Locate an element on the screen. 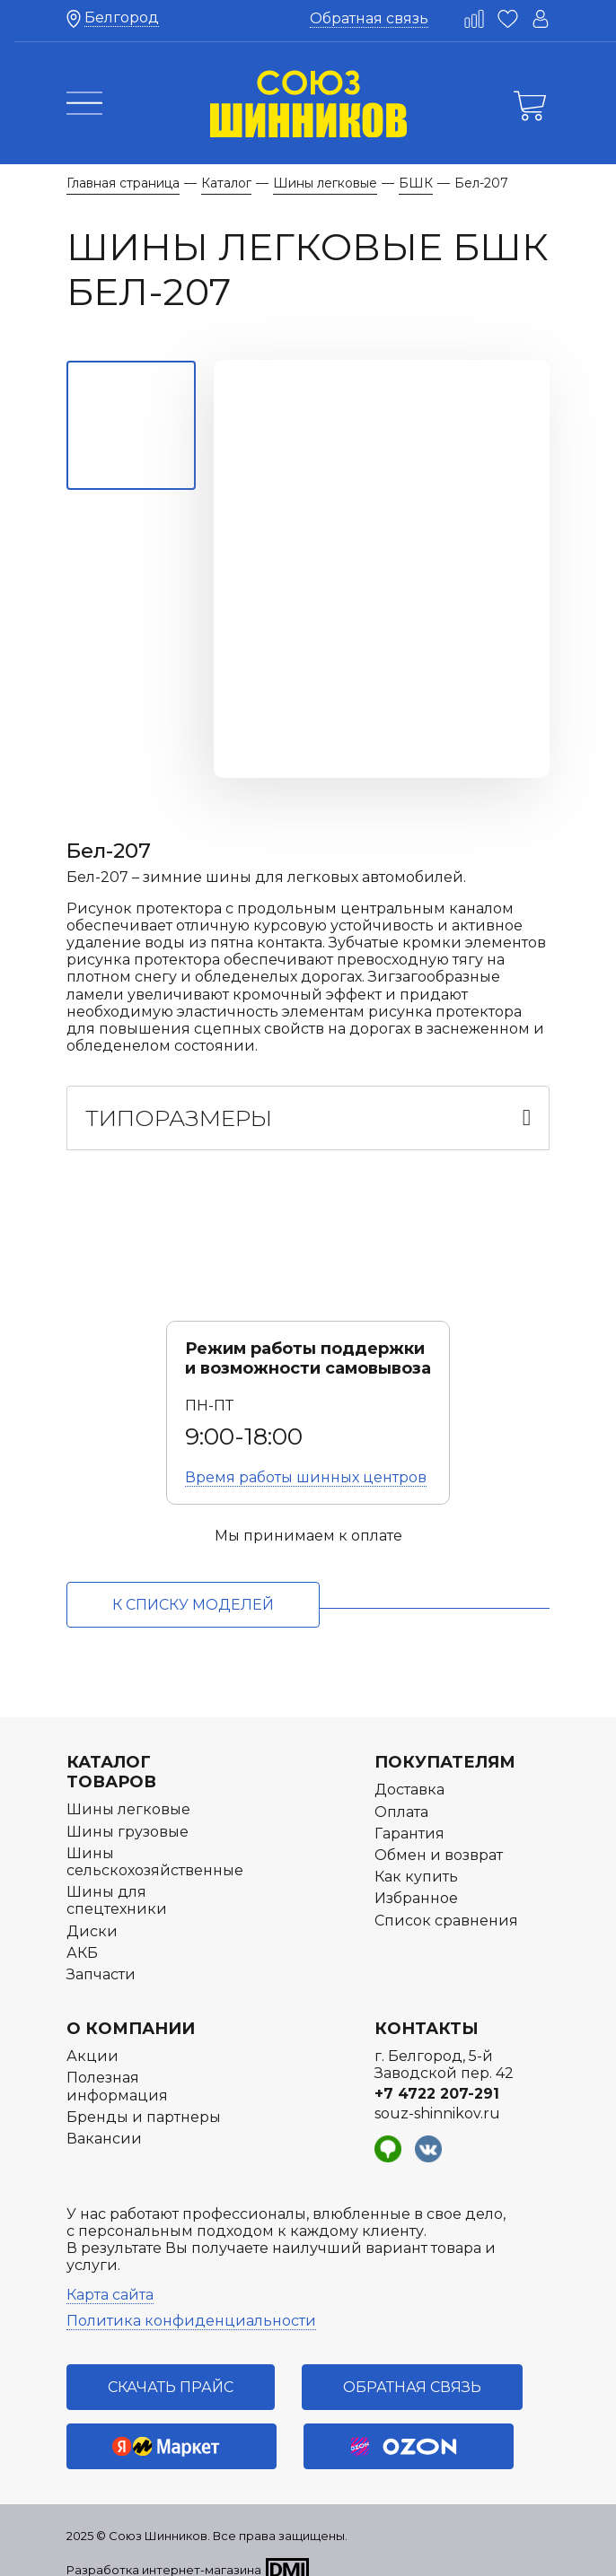 The image size is (616, 2576). Запчасти is located at coordinates (101, 1957).